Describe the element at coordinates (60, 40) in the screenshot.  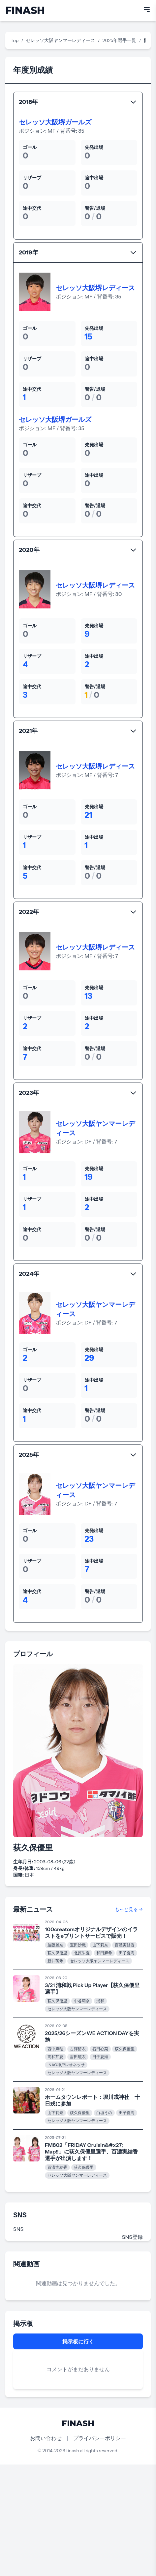
I see `セレッソ大阪ヤンマーレディース` at that location.